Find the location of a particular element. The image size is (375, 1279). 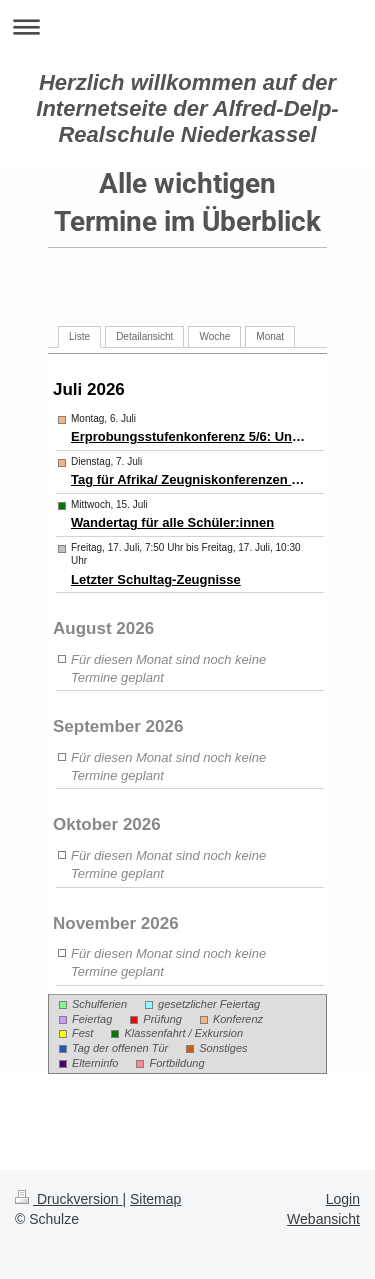

Druckversion is located at coordinates (68, 1199).